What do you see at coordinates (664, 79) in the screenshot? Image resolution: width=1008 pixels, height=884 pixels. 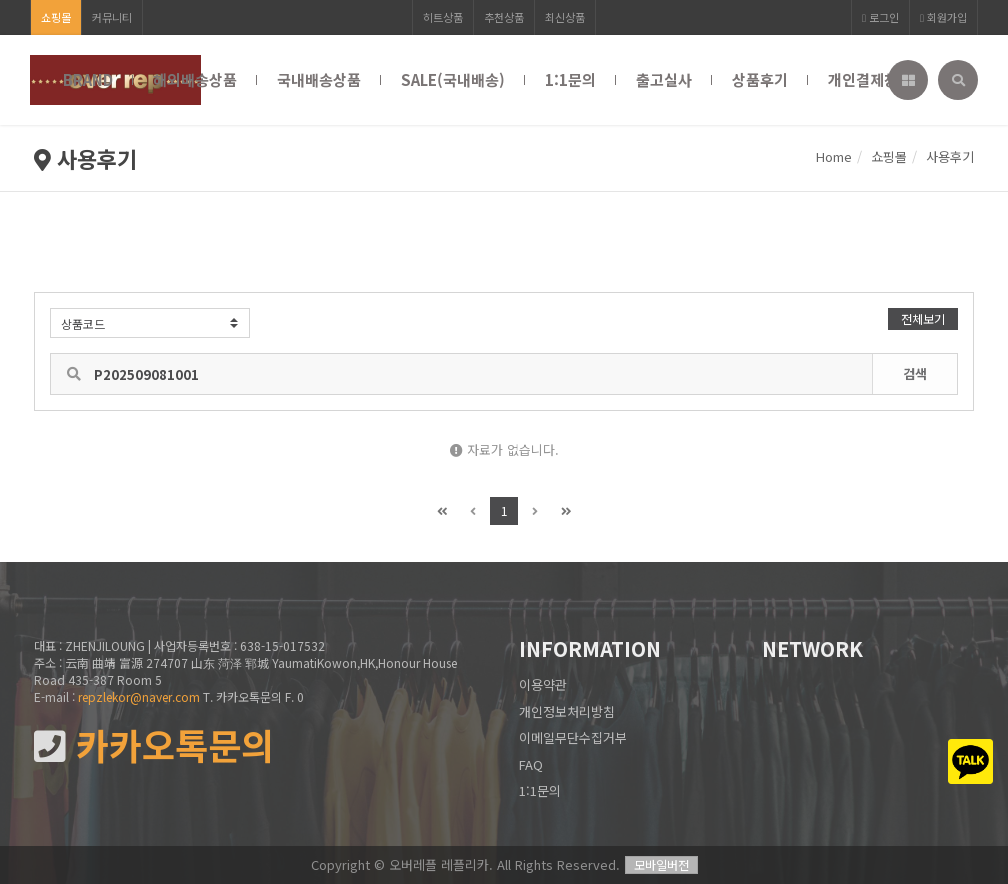 I see `출고실사` at bounding box center [664, 79].